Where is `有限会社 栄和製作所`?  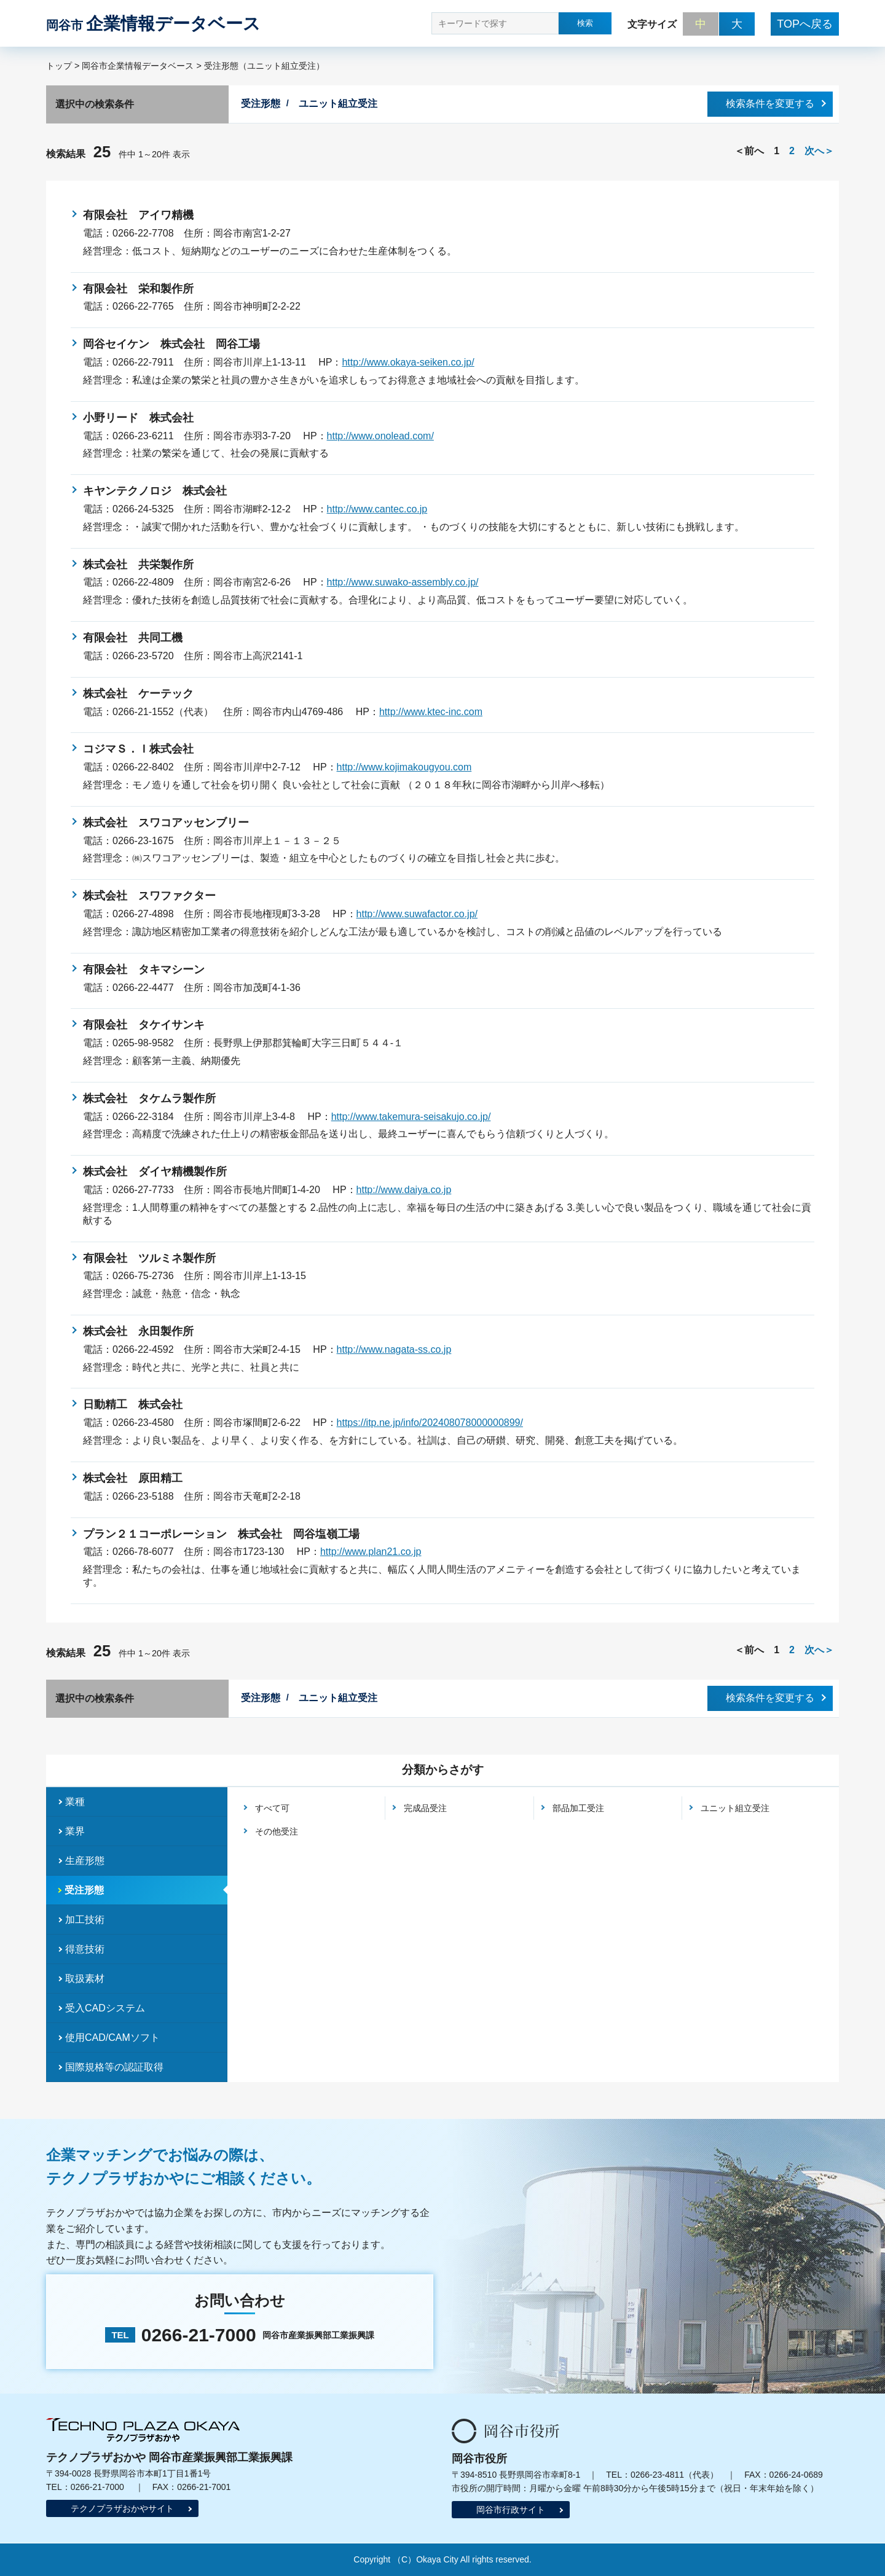
有限会社 栄和製作所 is located at coordinates (138, 289).